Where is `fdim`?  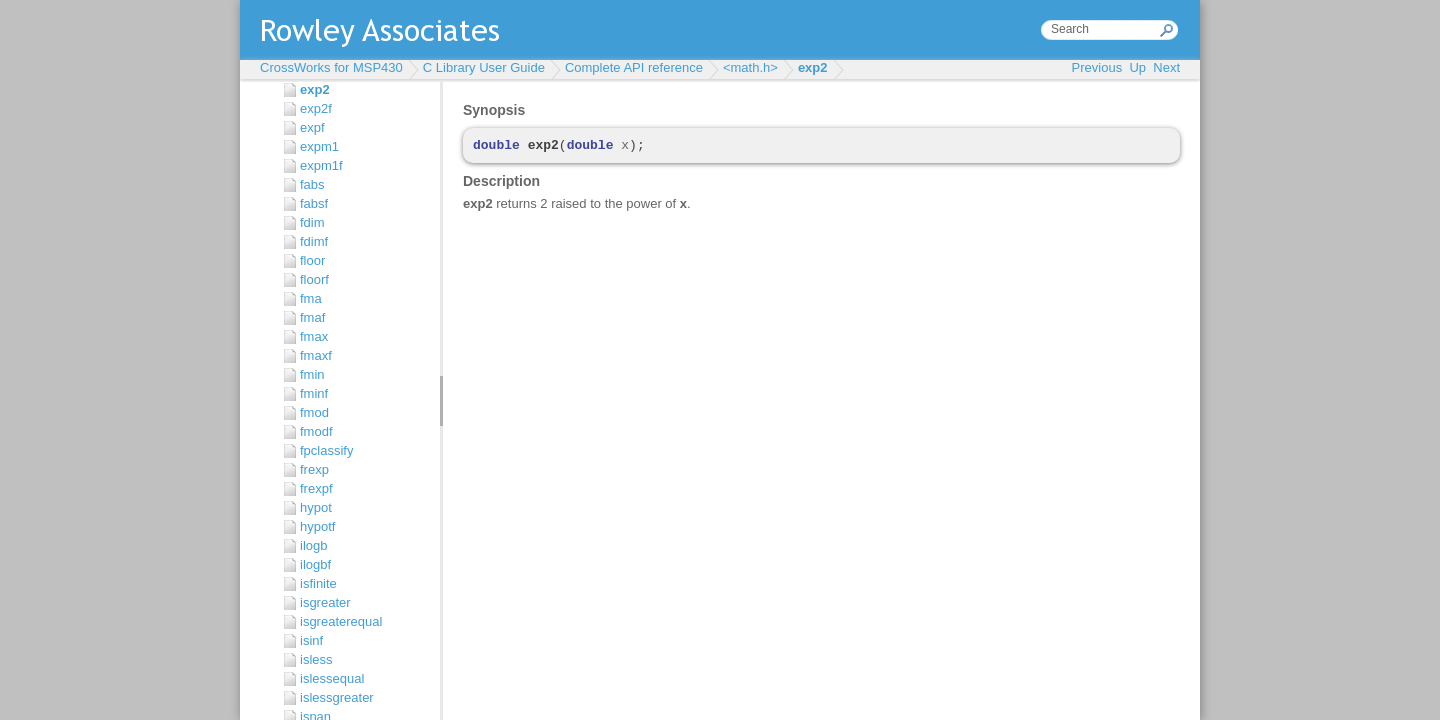
fdim is located at coordinates (312, 222).